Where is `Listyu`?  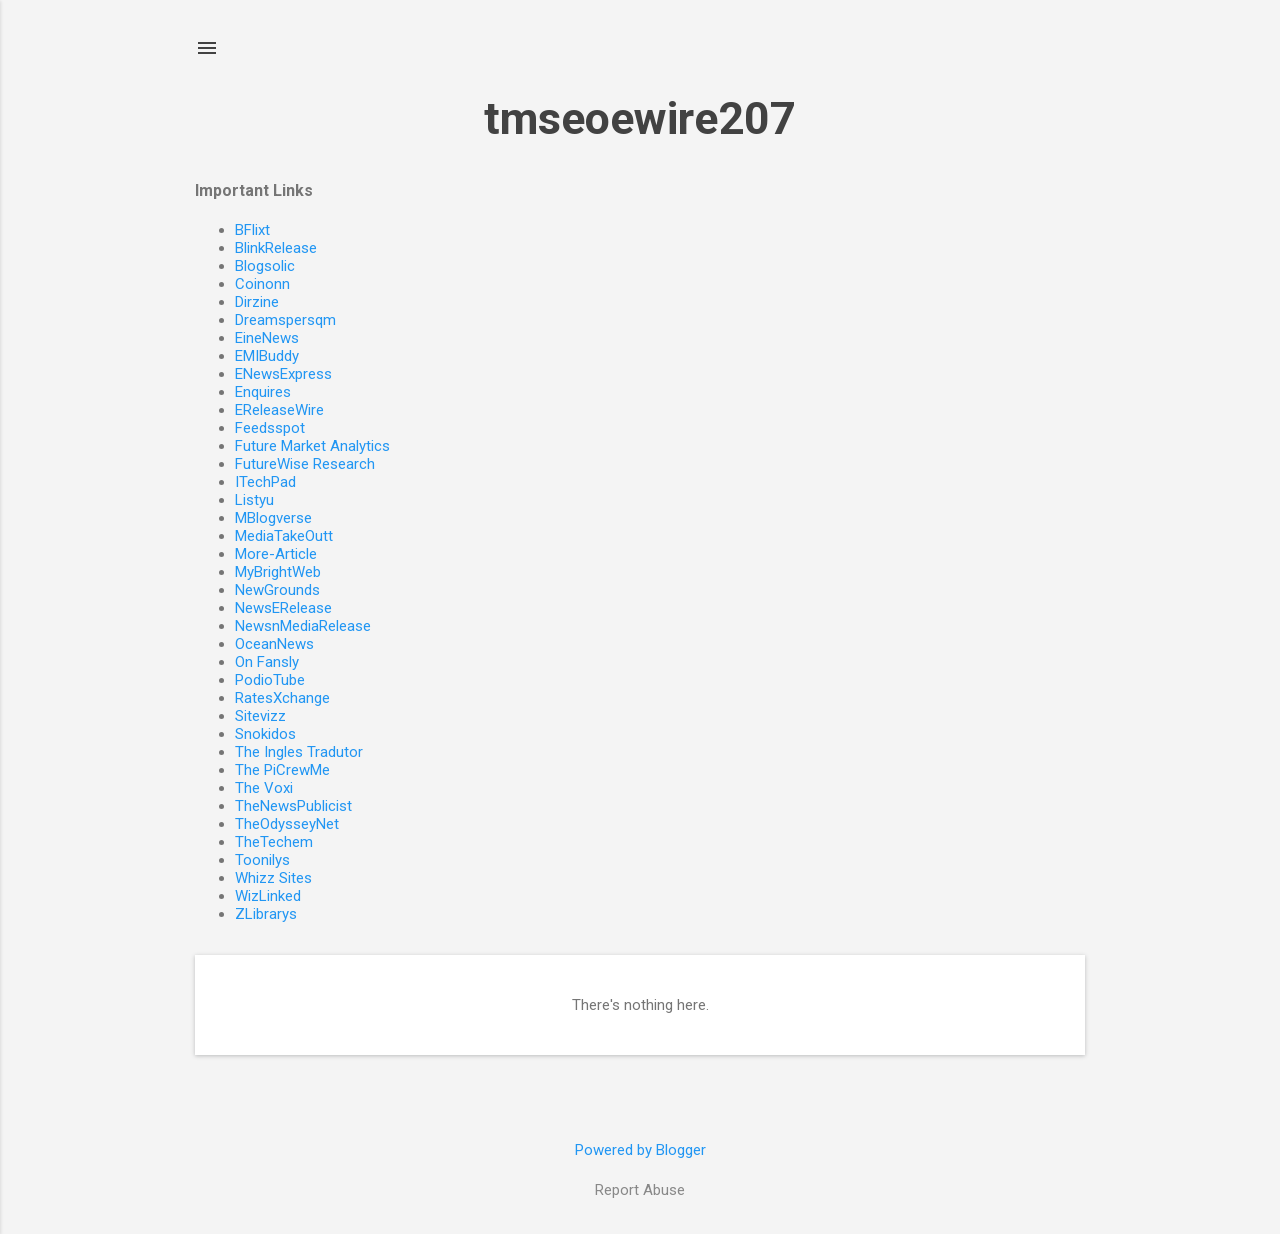 Listyu is located at coordinates (254, 500).